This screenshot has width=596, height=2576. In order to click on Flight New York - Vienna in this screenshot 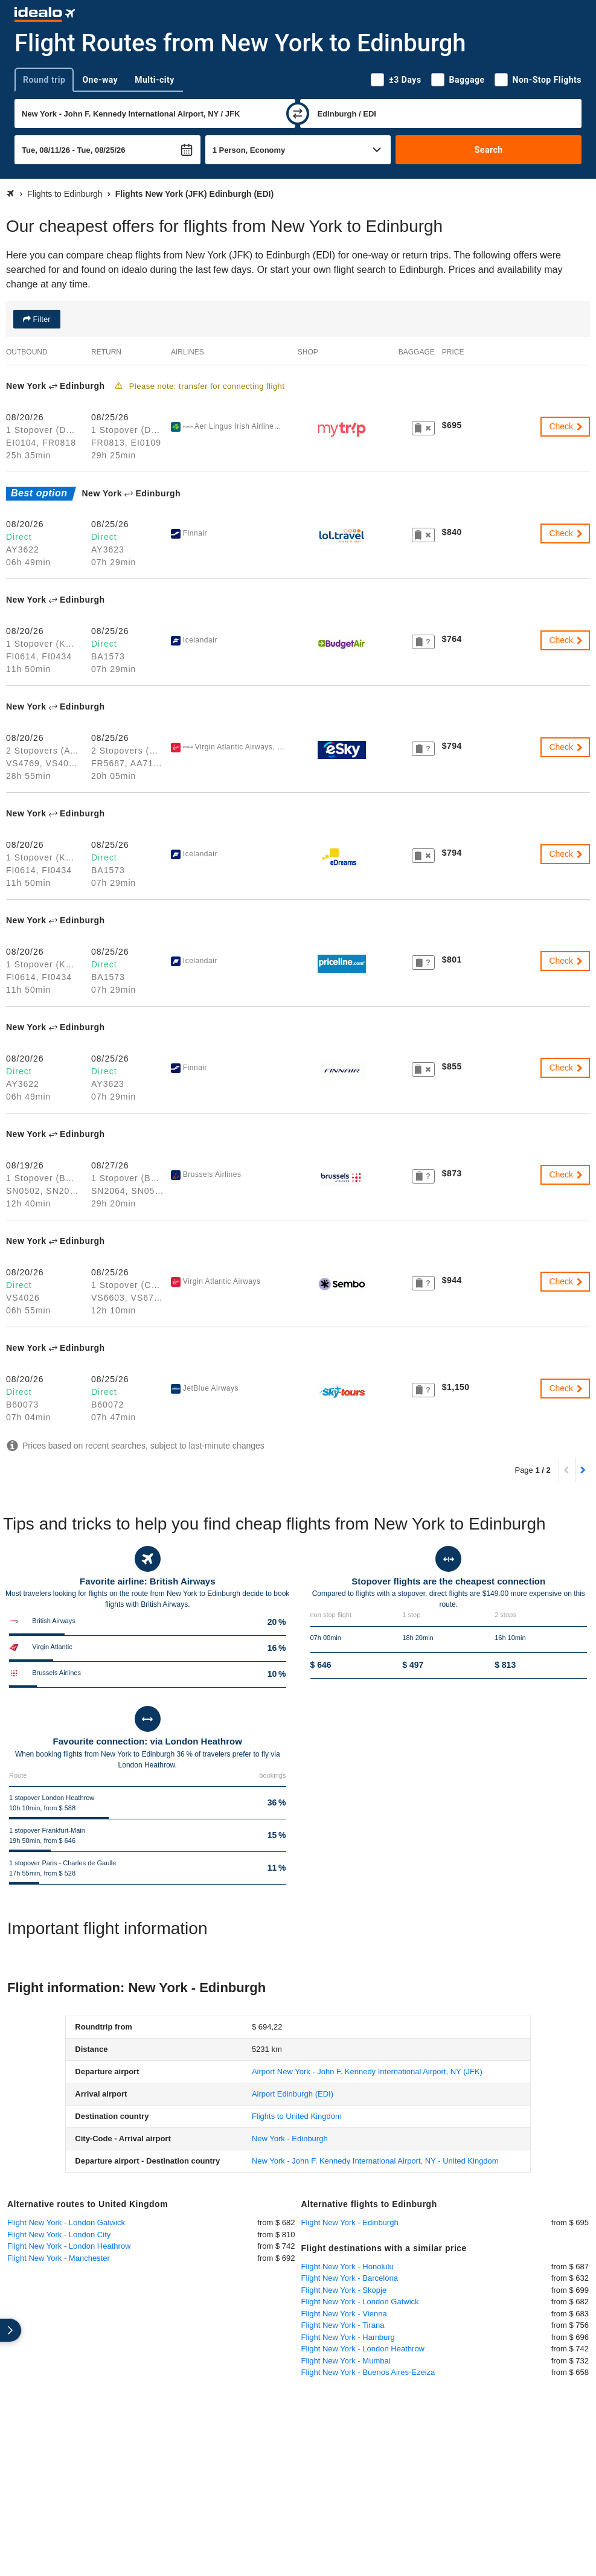, I will do `click(344, 2313)`.